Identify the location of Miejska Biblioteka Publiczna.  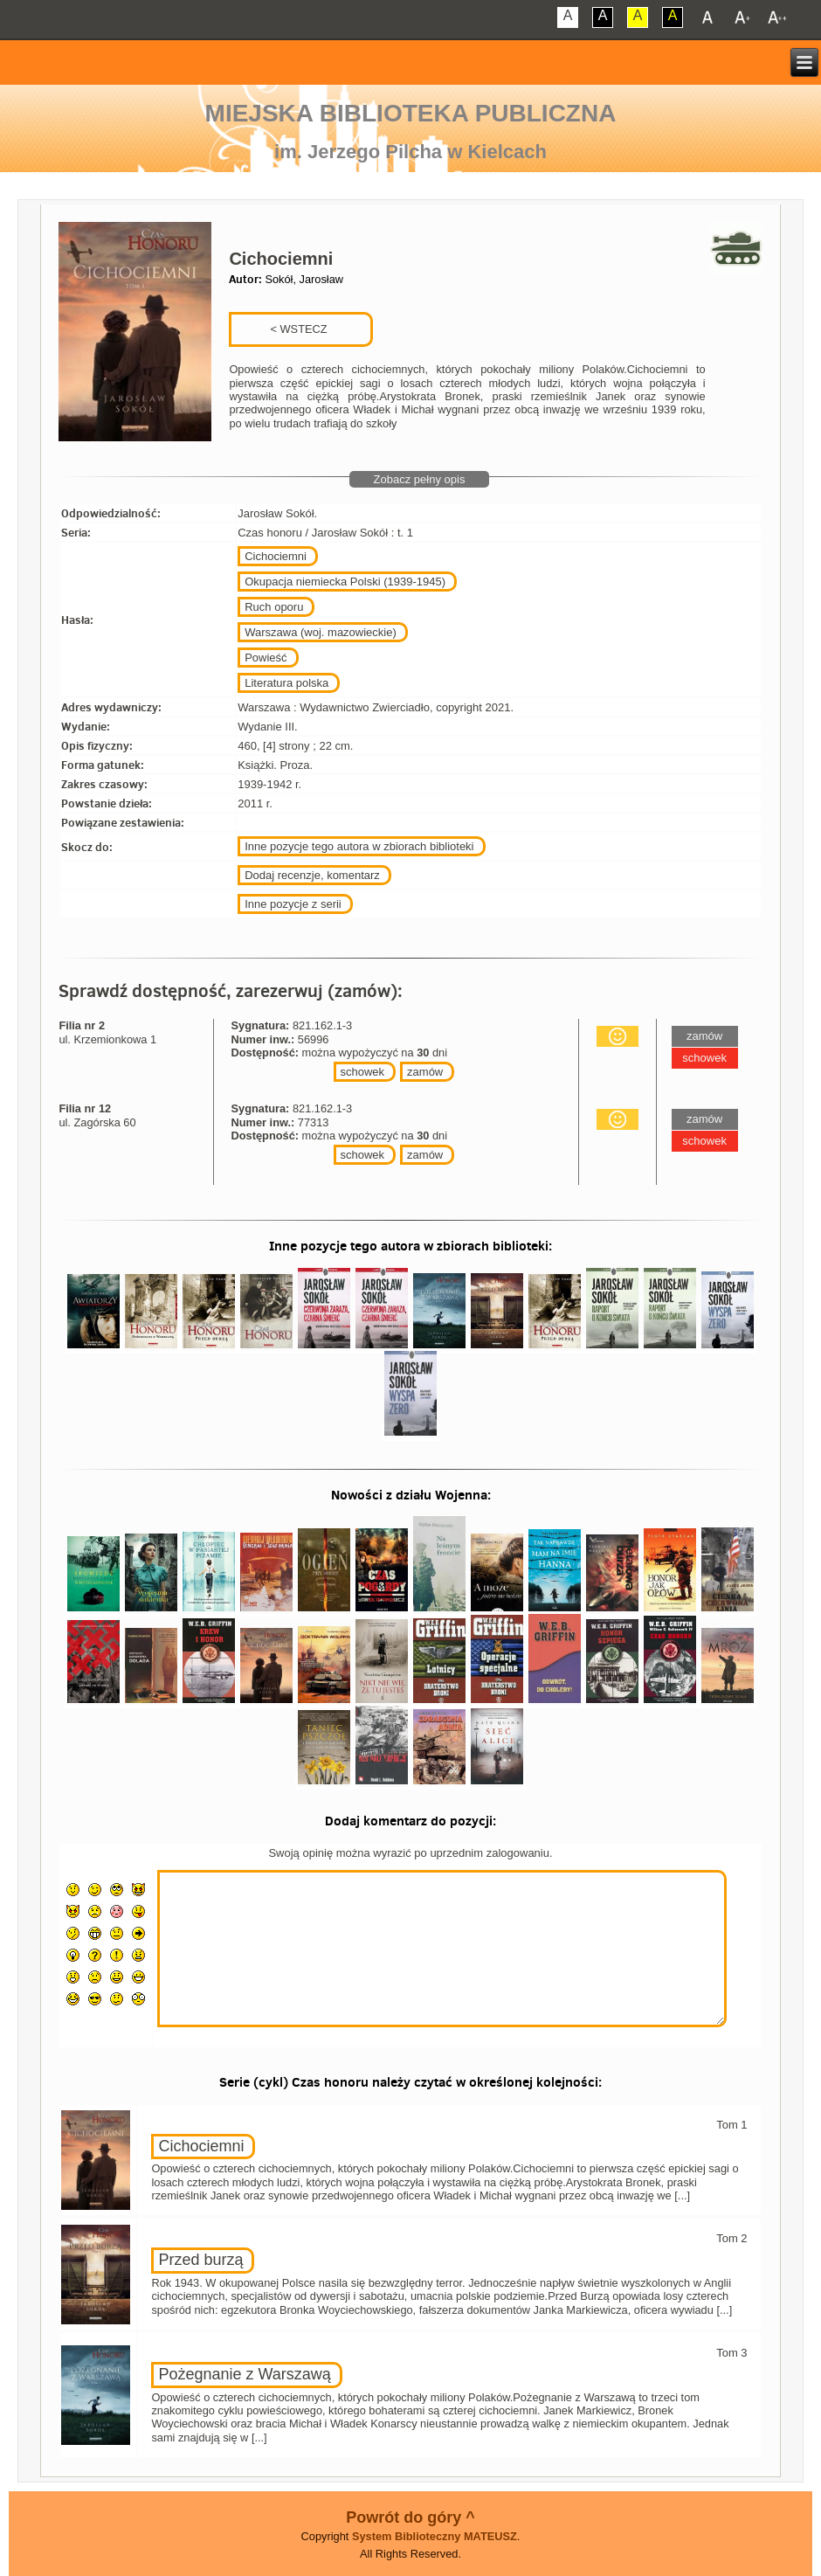
(411, 113).